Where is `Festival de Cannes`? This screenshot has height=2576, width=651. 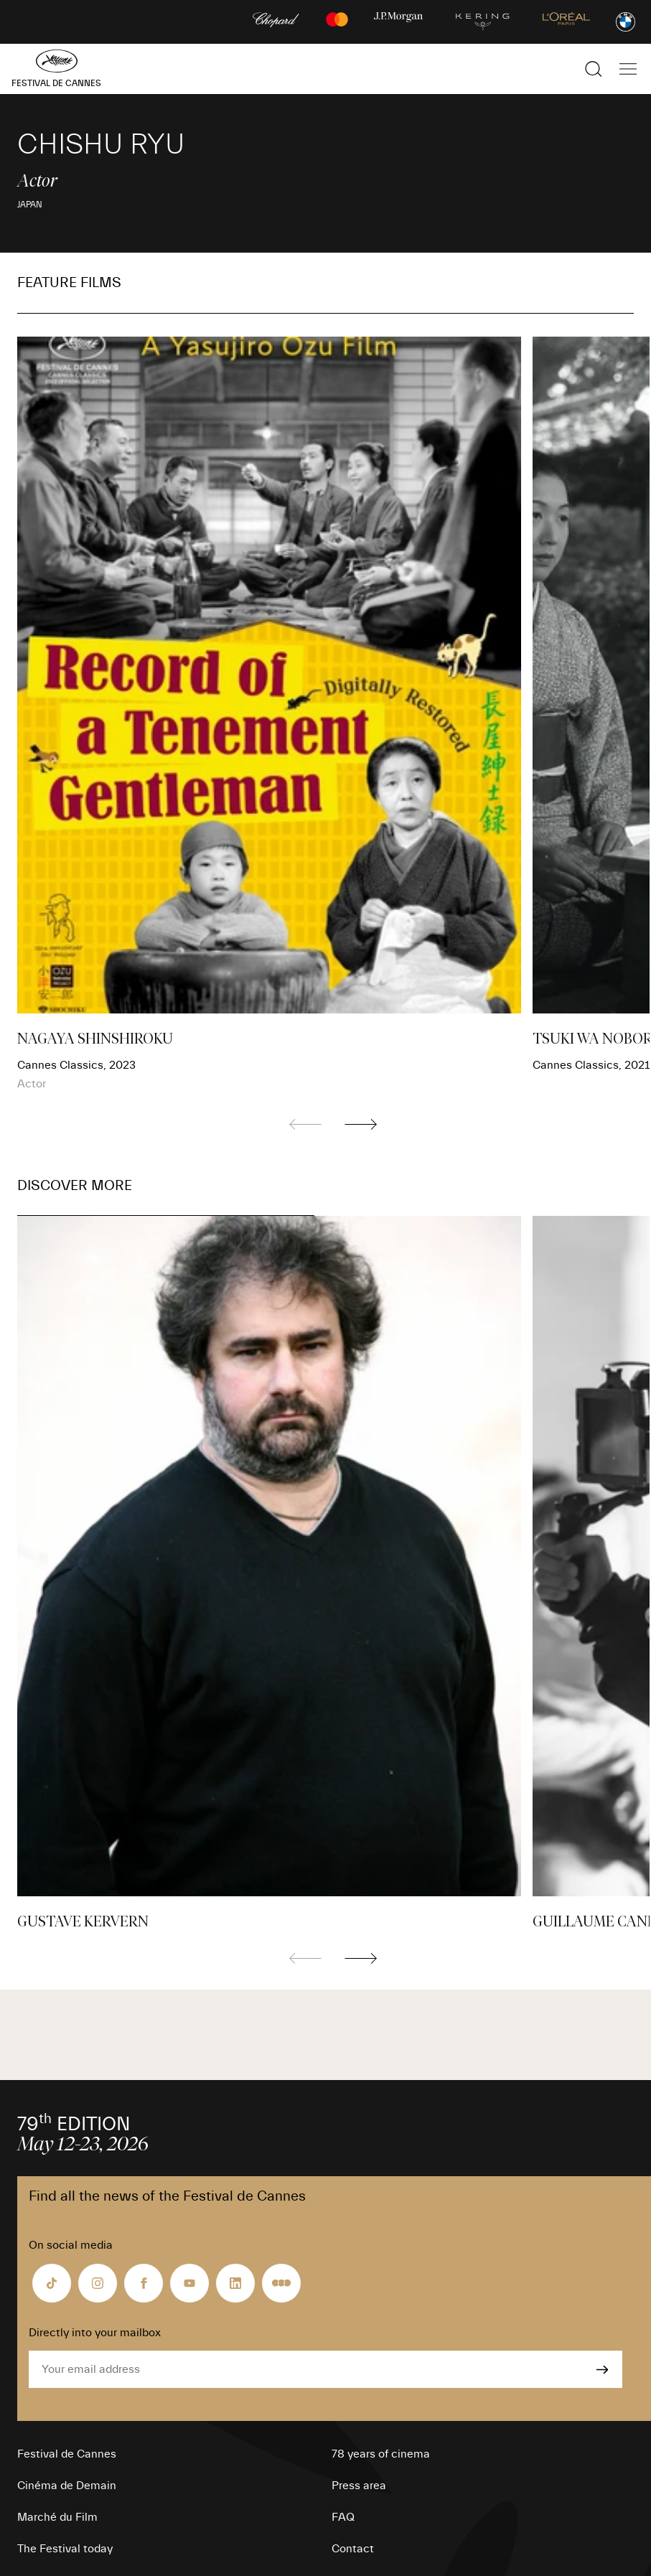
Festival de Cannes is located at coordinates (66, 2454).